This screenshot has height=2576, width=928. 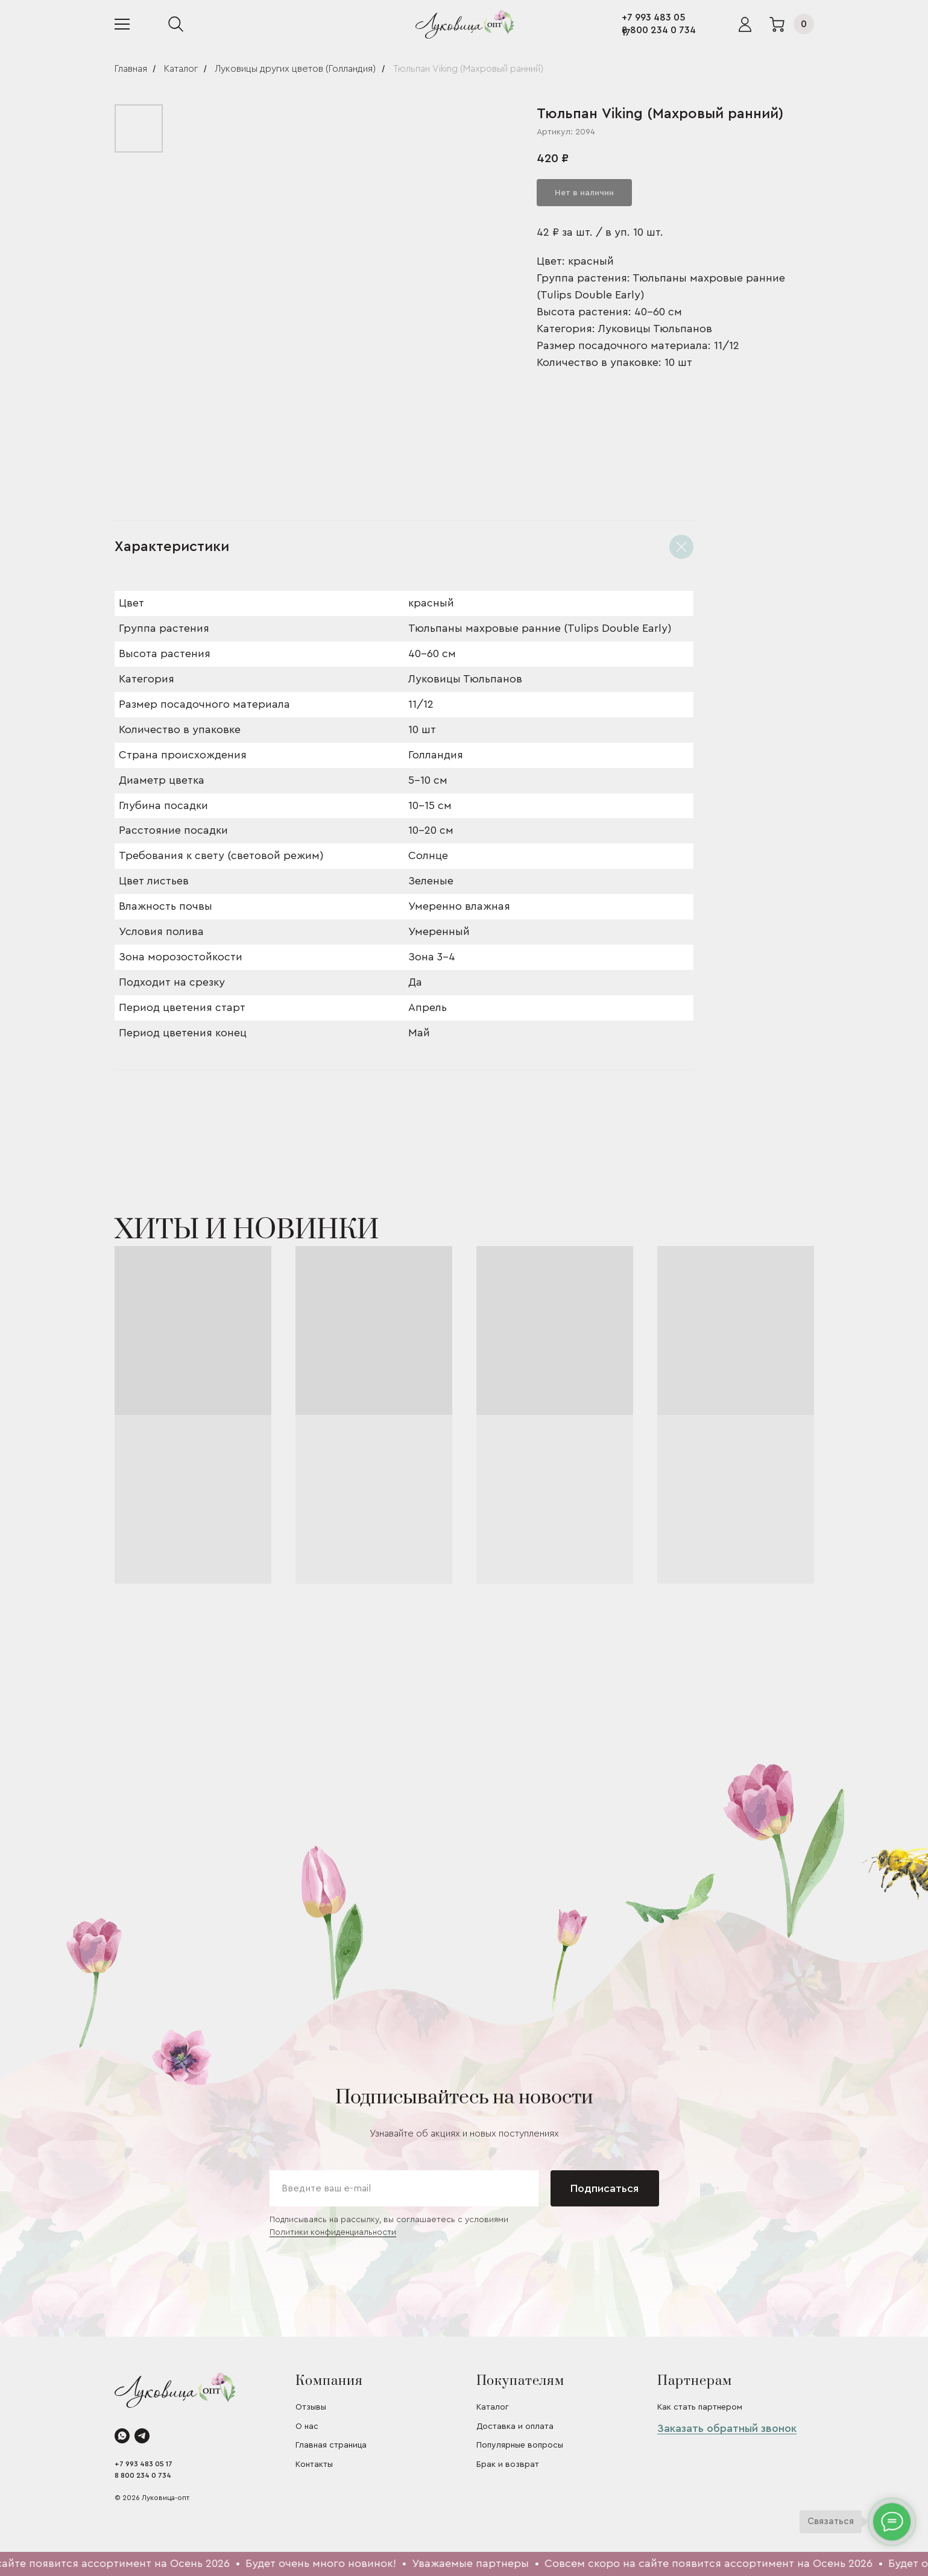 I want to click on +7 993 483 05 17, so click(x=143, y=2463).